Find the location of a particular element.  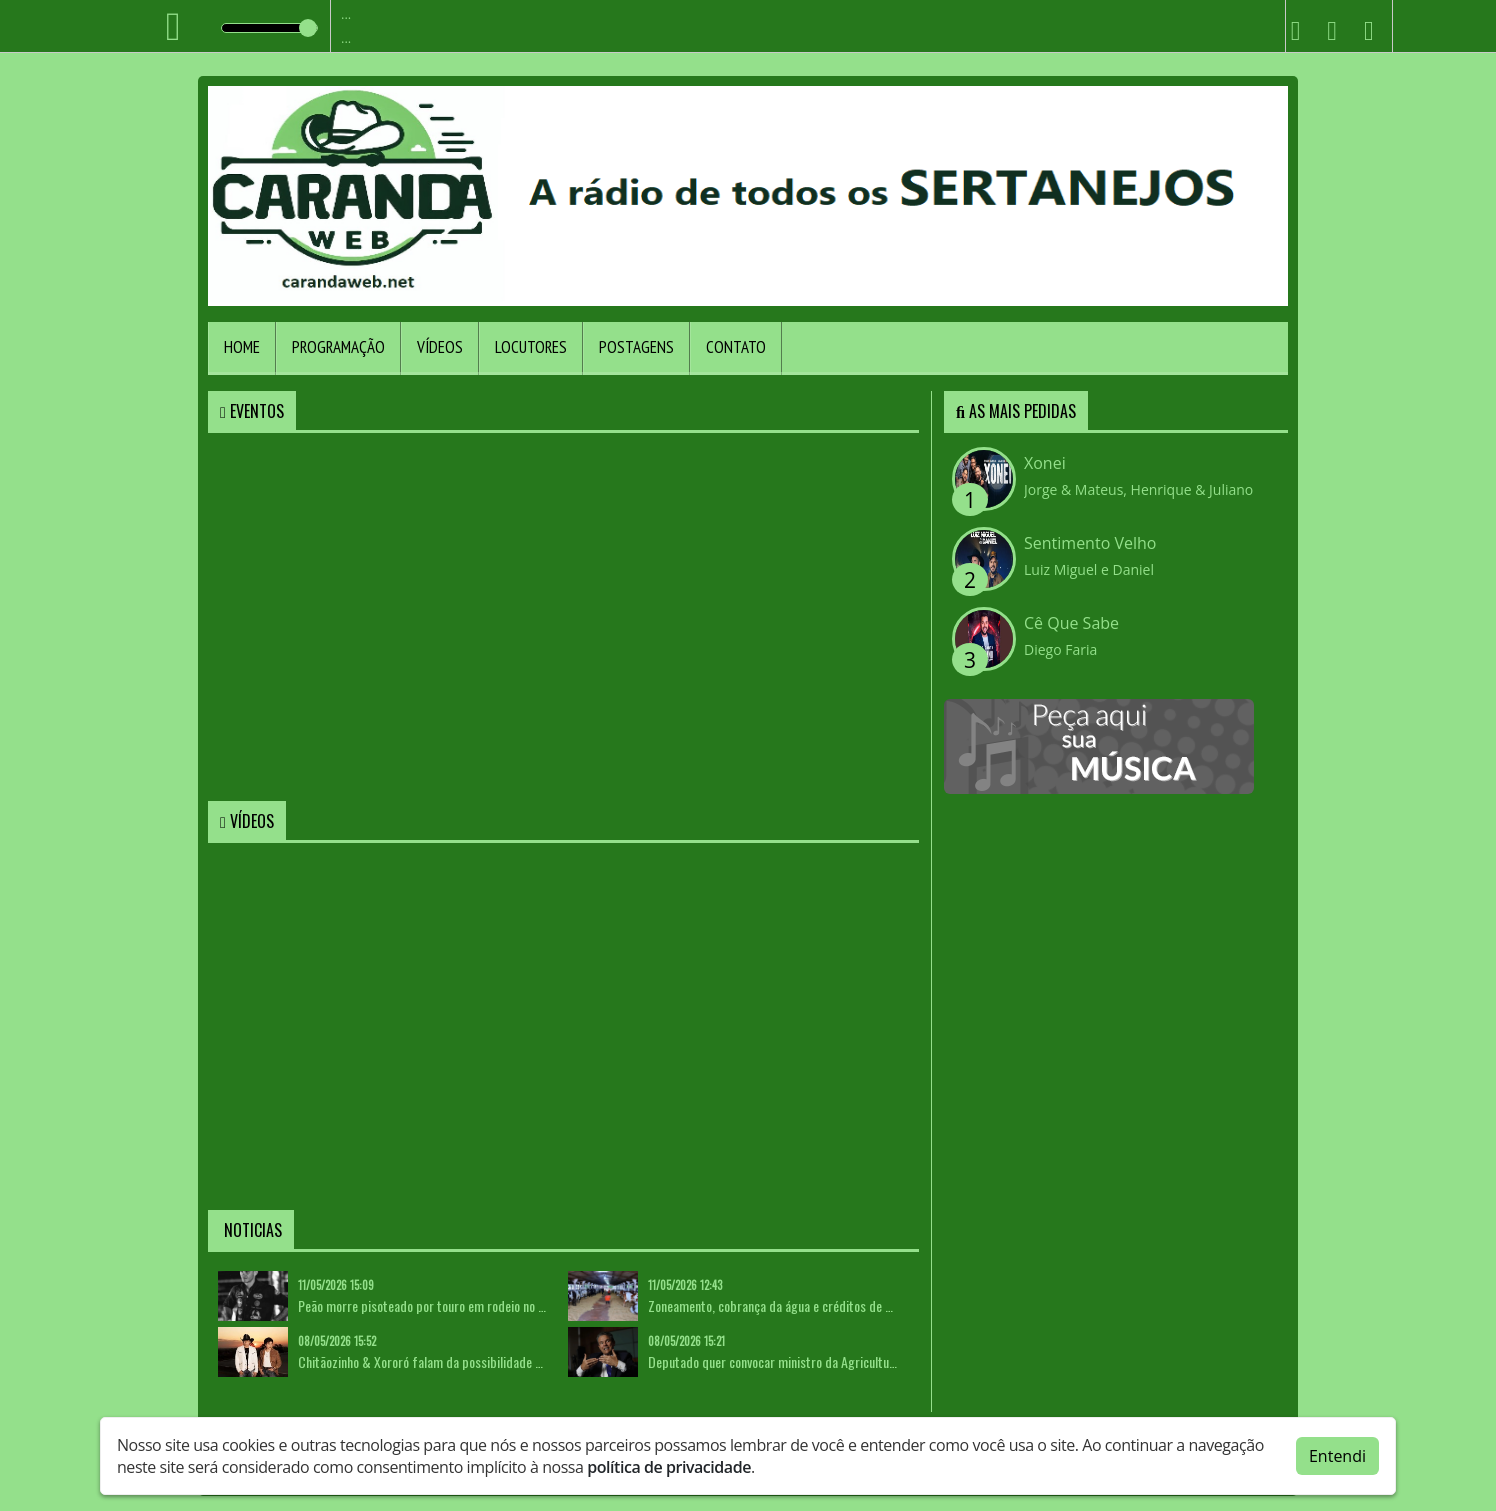

política de privacidade is located at coordinates (669, 1467).